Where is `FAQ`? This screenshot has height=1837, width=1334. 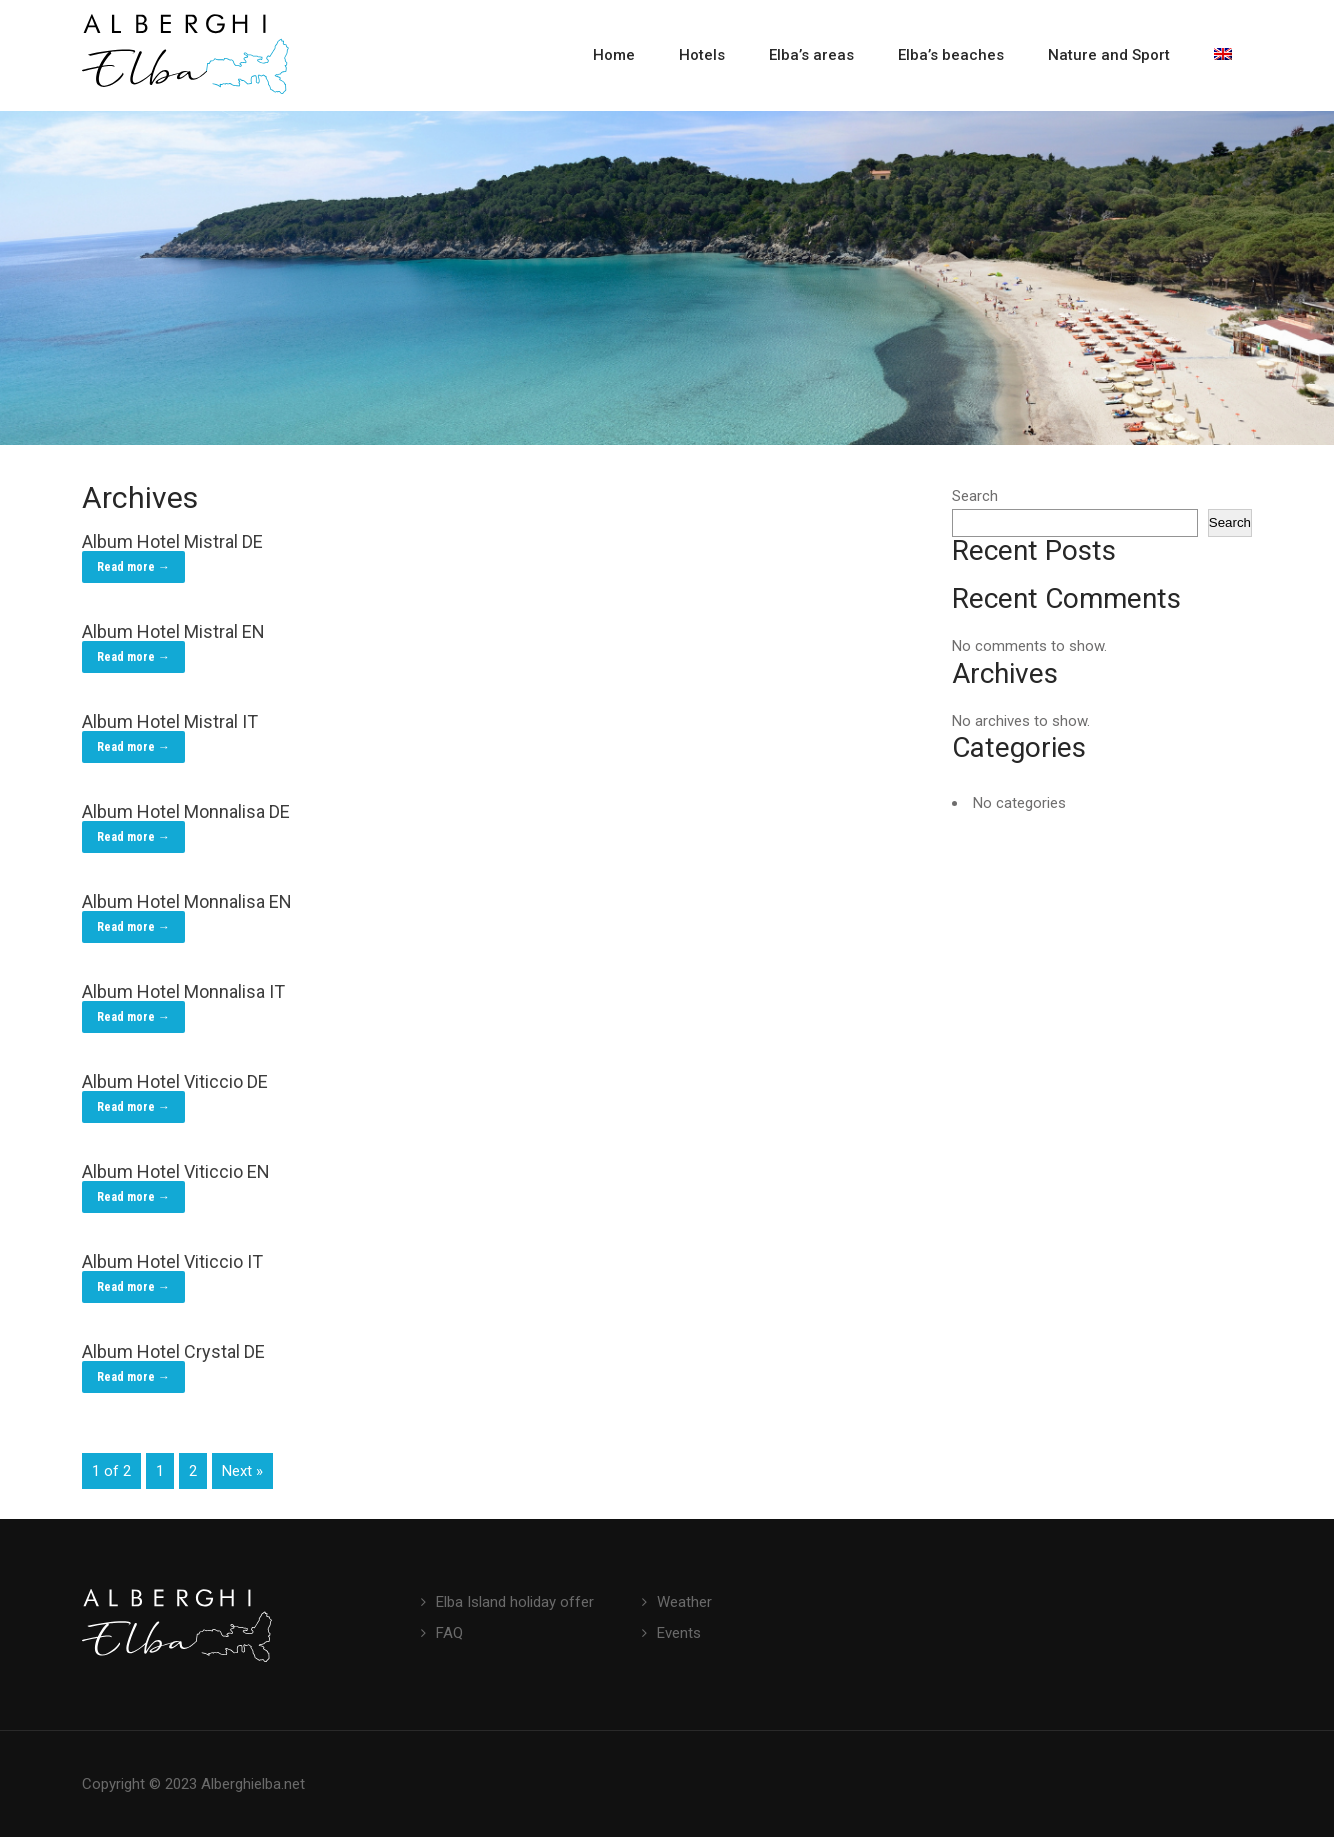
FAQ is located at coordinates (449, 1633).